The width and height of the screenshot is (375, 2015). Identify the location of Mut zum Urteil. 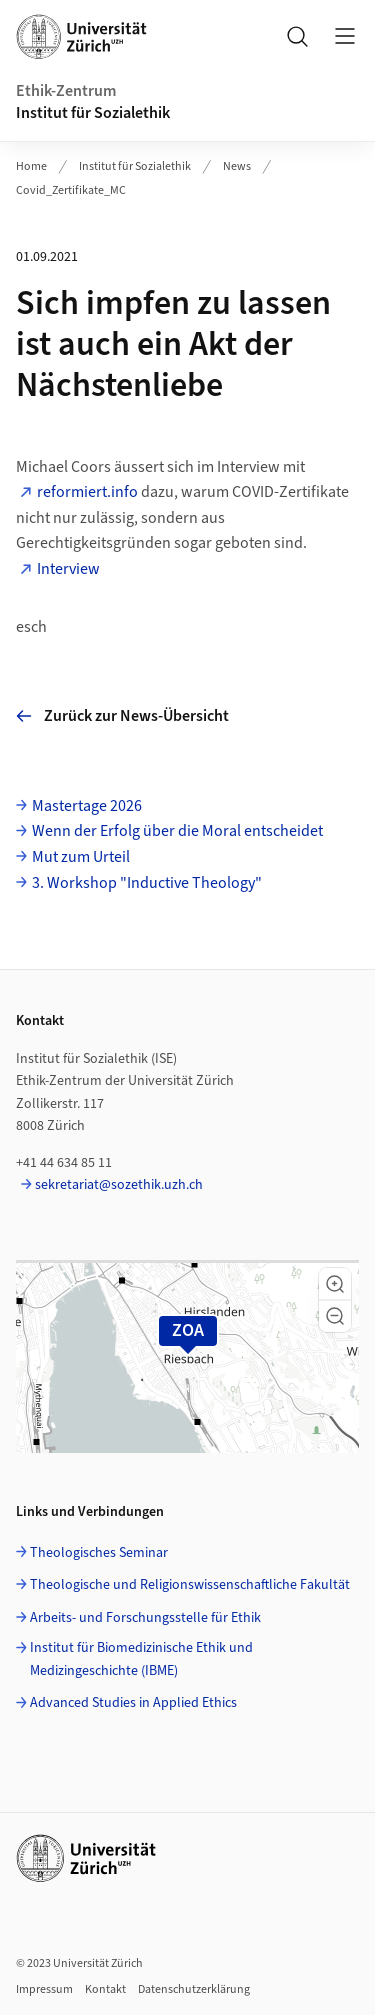
(81, 857).